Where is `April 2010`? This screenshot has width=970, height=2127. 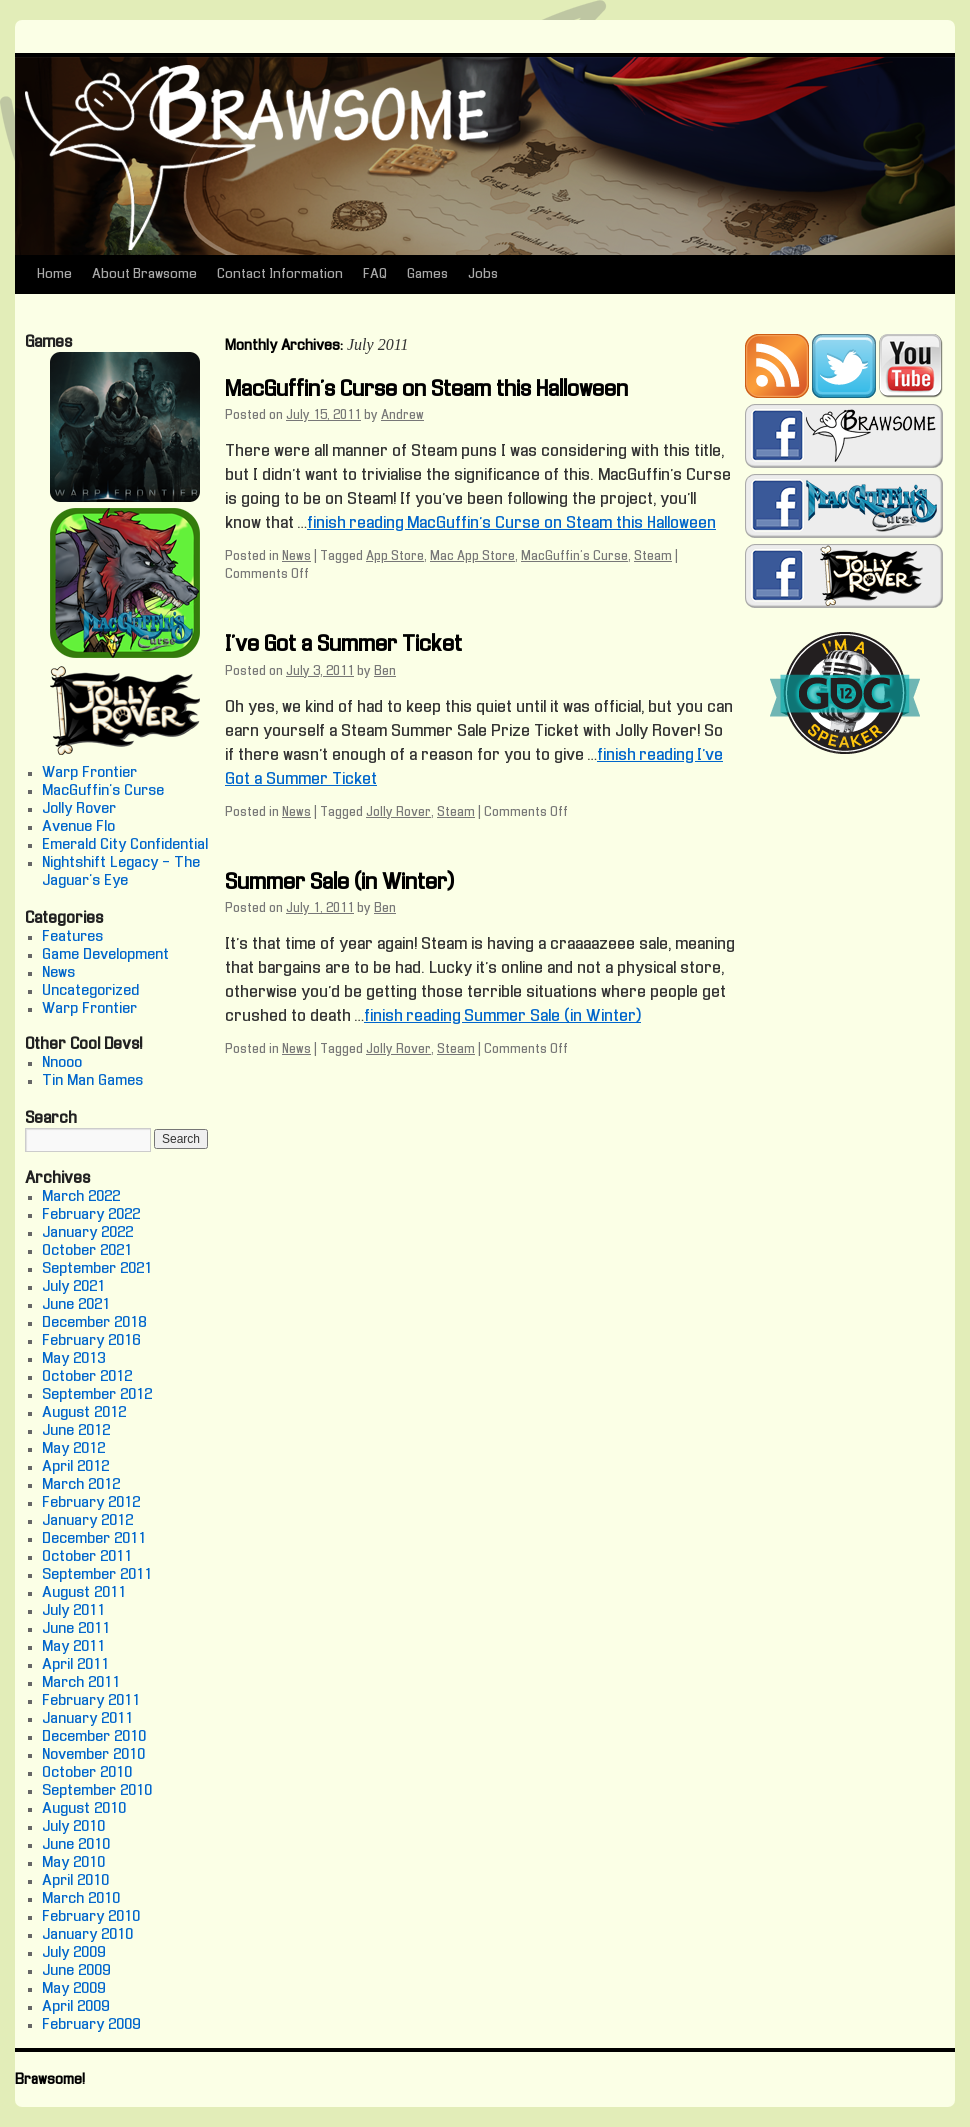 April 2010 is located at coordinates (75, 1881).